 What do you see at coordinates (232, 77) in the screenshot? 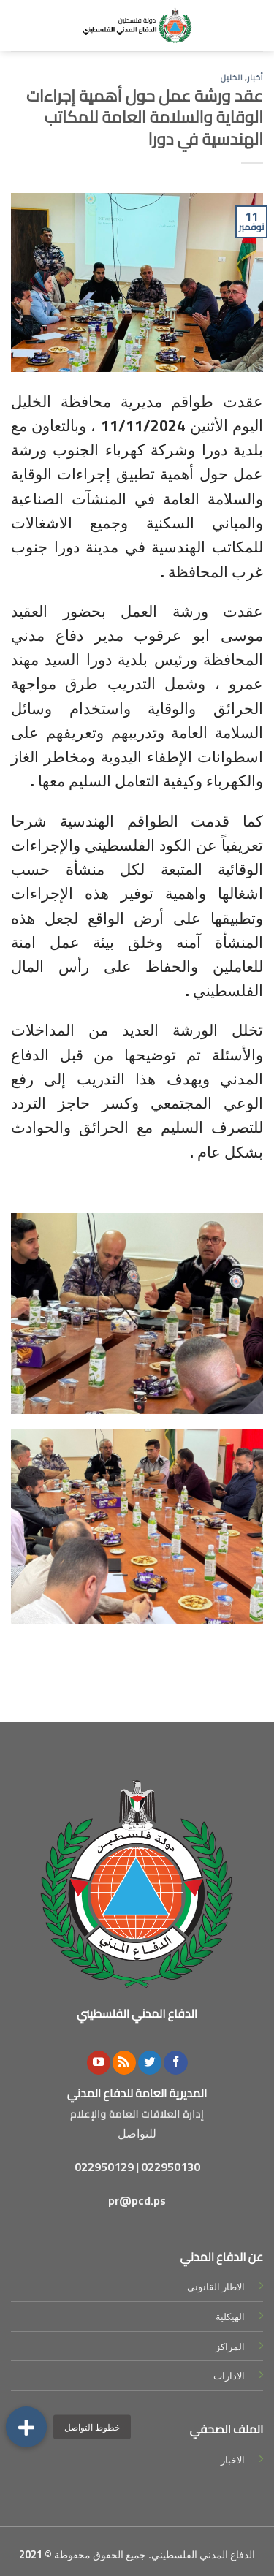
I see `الخليل` at bounding box center [232, 77].